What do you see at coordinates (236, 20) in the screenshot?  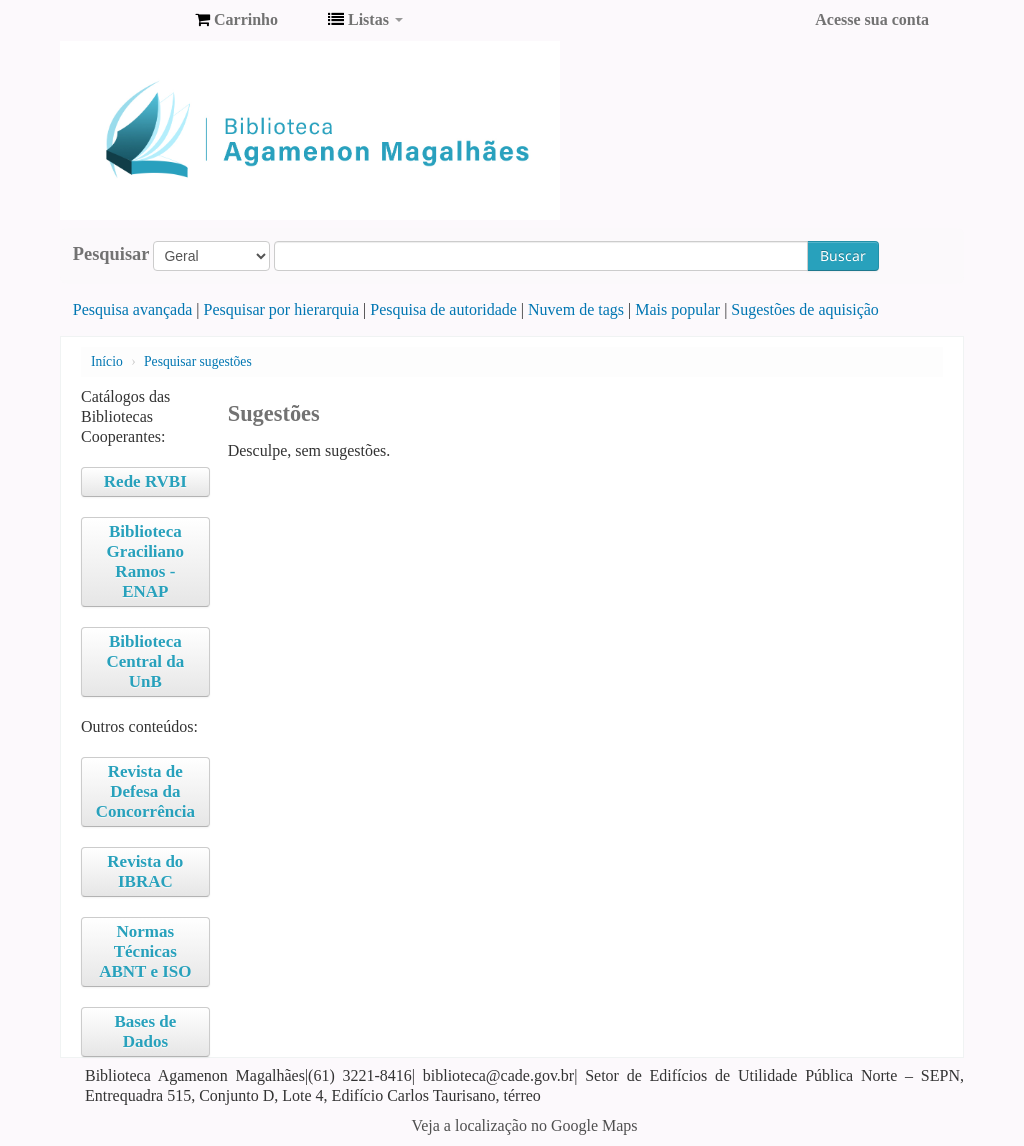 I see `[button]` at bounding box center [236, 20].